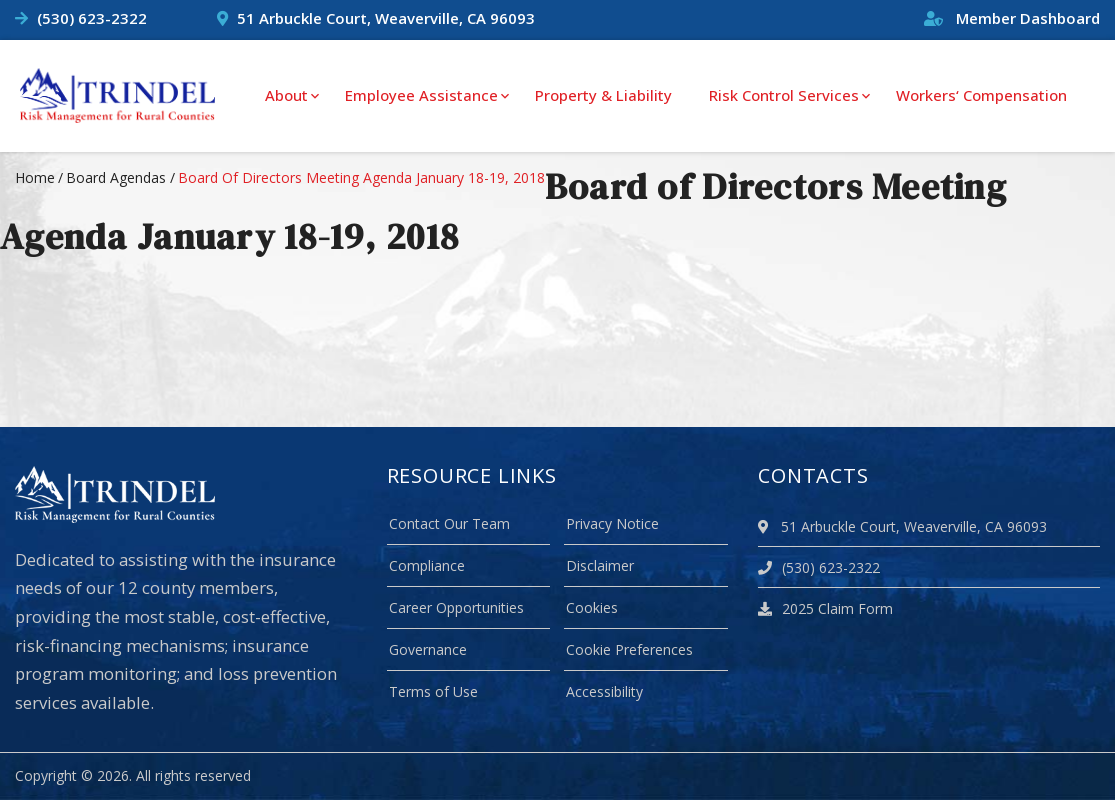 The width and height of the screenshot is (1115, 800). Describe the element at coordinates (433, 691) in the screenshot. I see `Terms of Use` at that location.